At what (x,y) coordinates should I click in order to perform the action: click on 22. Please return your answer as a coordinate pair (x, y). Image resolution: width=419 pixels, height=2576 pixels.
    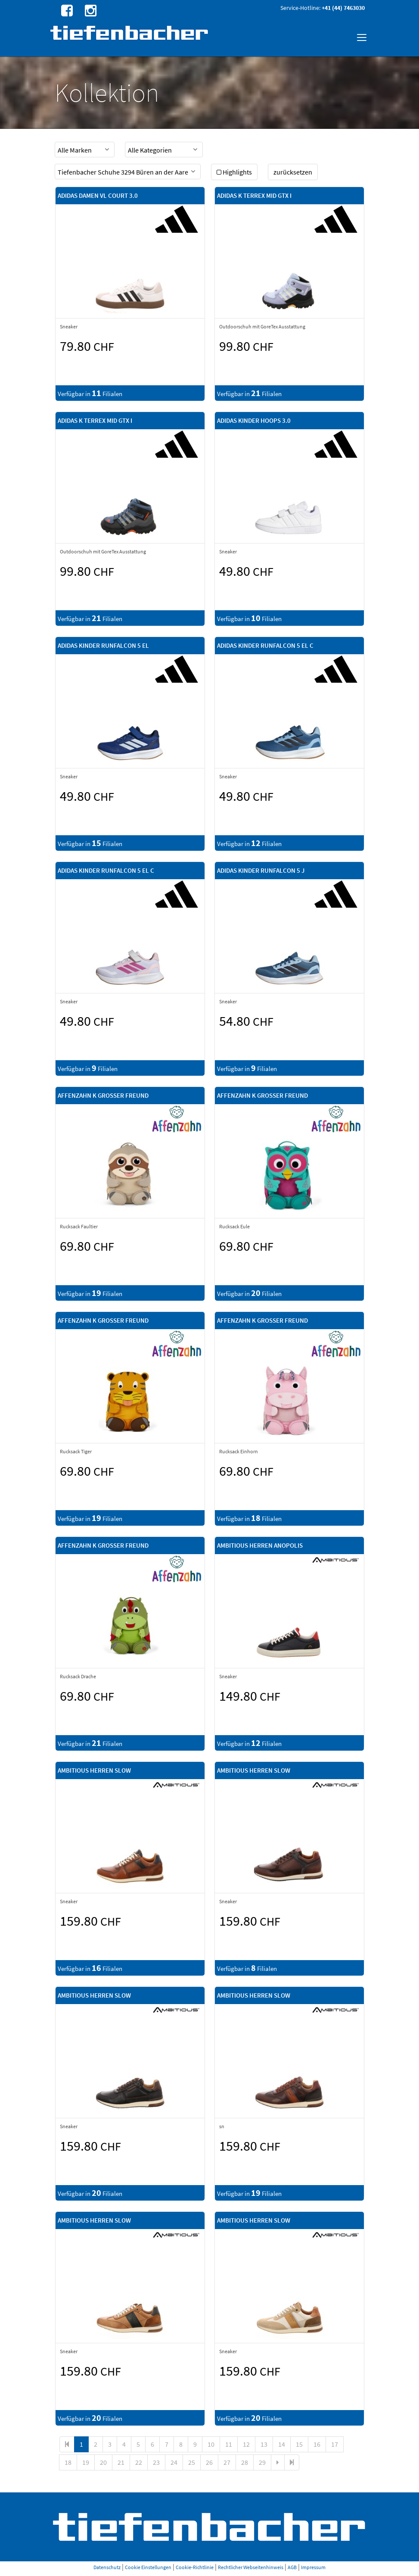
    Looking at the image, I should click on (138, 2462).